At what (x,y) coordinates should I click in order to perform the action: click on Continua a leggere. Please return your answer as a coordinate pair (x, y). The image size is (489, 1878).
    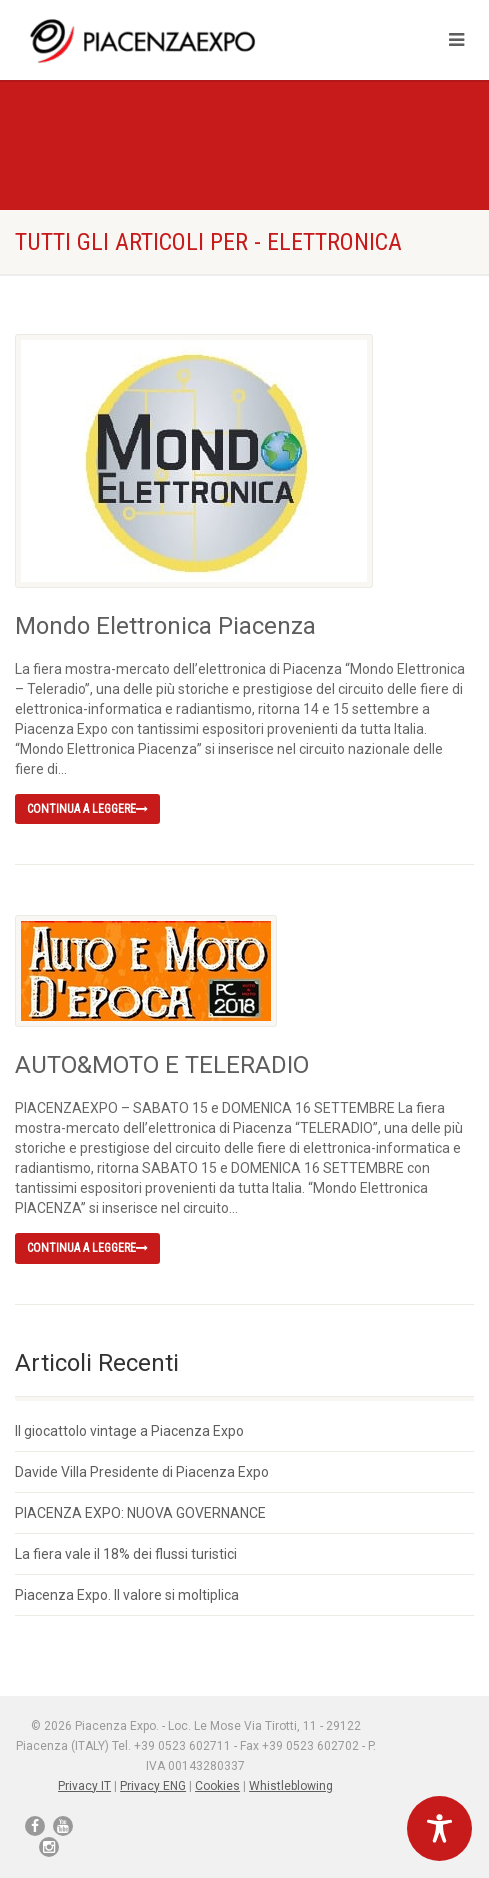
    Looking at the image, I should click on (87, 809).